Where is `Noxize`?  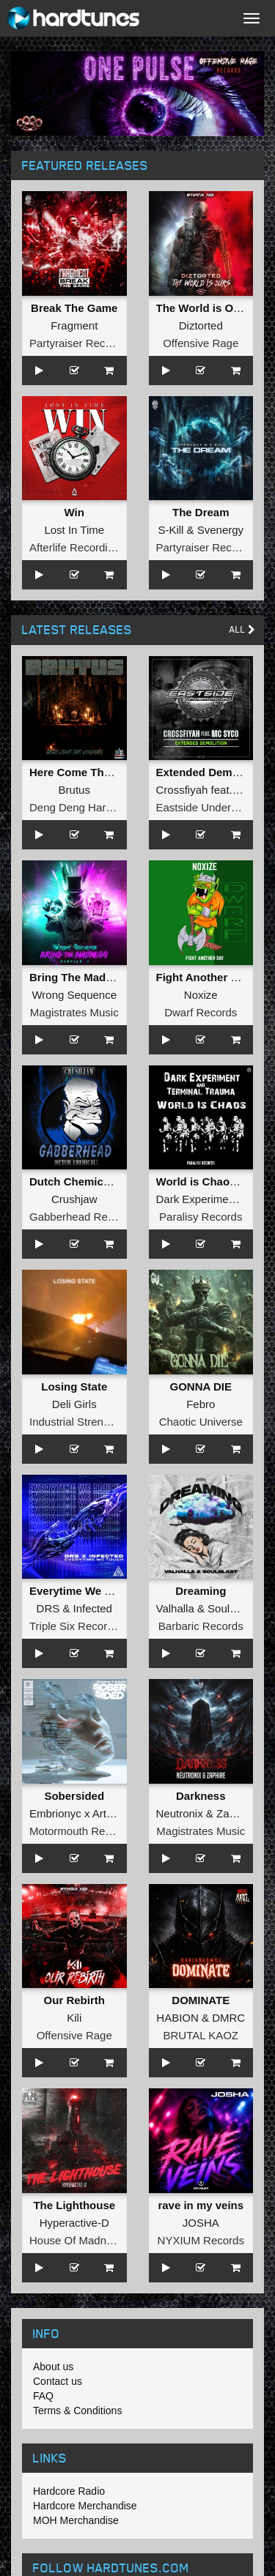 Noxize is located at coordinates (201, 995).